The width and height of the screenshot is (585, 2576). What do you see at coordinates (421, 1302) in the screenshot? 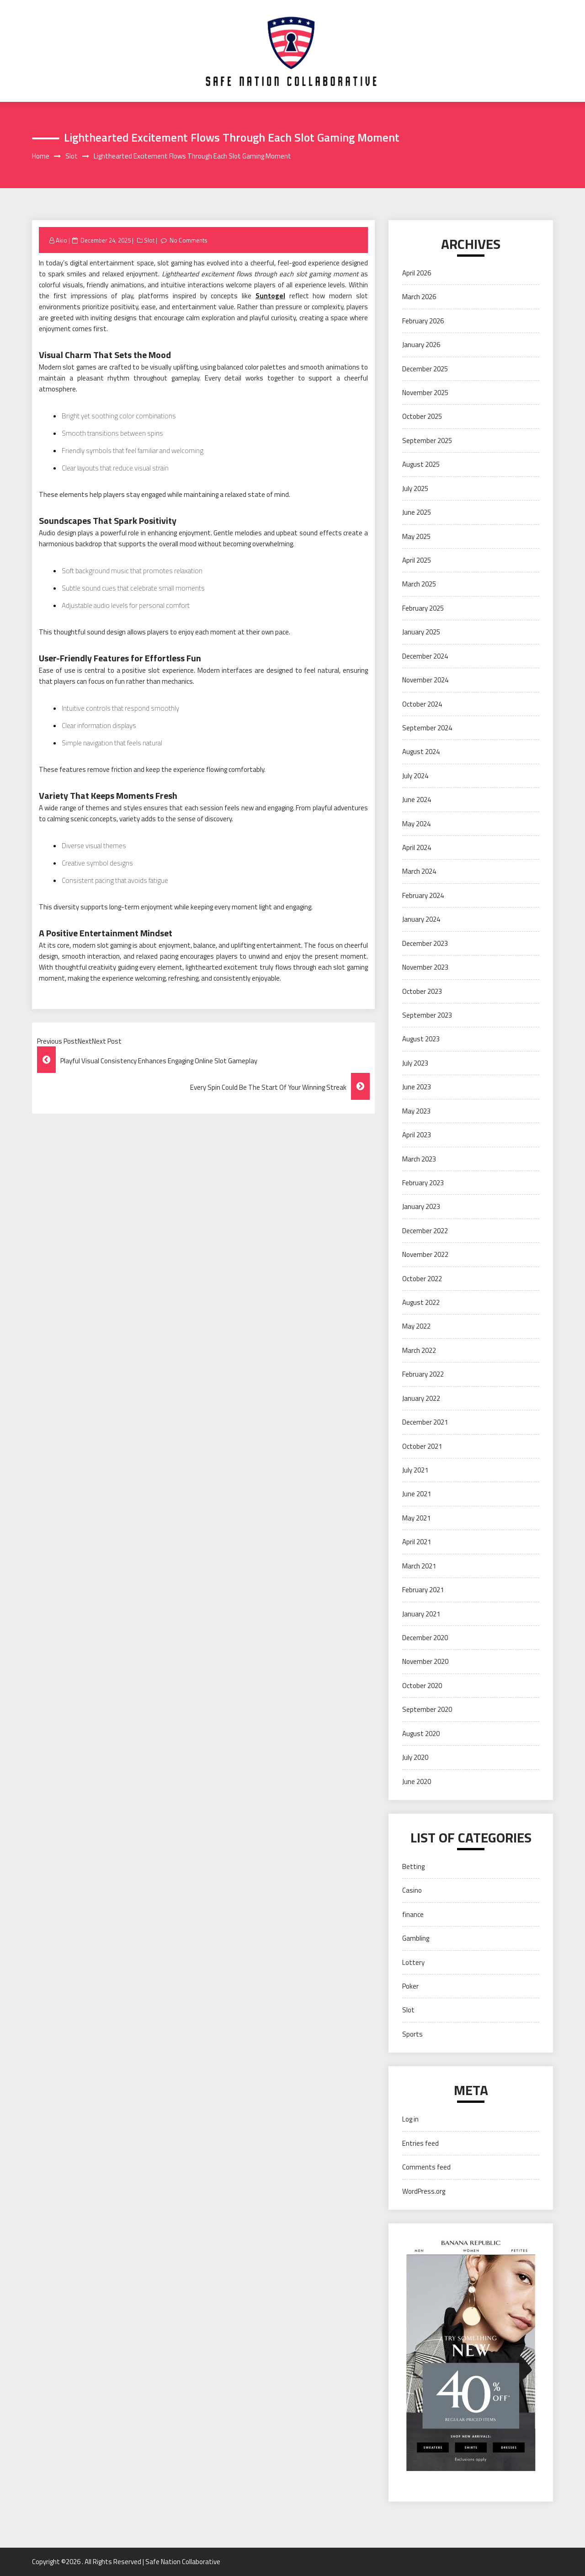
I see `August 2022` at bounding box center [421, 1302].